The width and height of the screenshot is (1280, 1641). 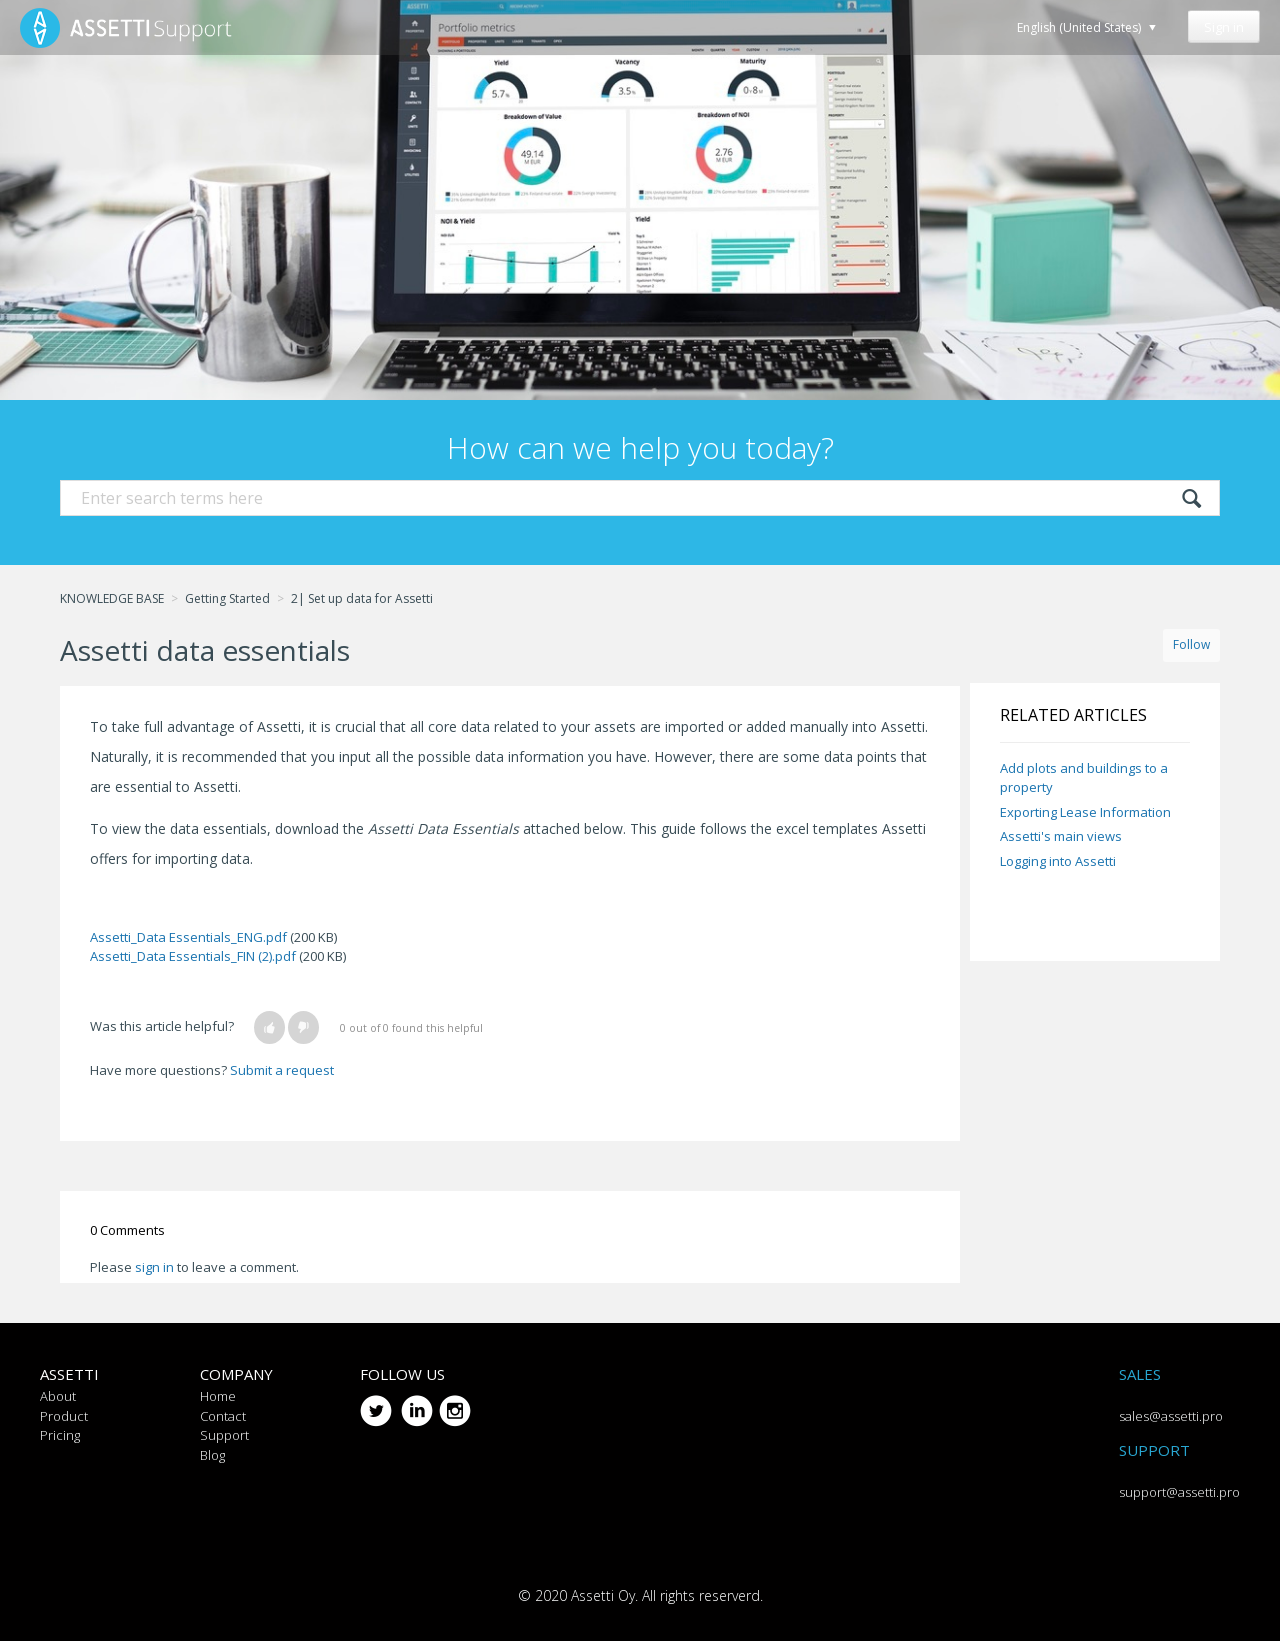 I want to click on About, so click(x=58, y=1396).